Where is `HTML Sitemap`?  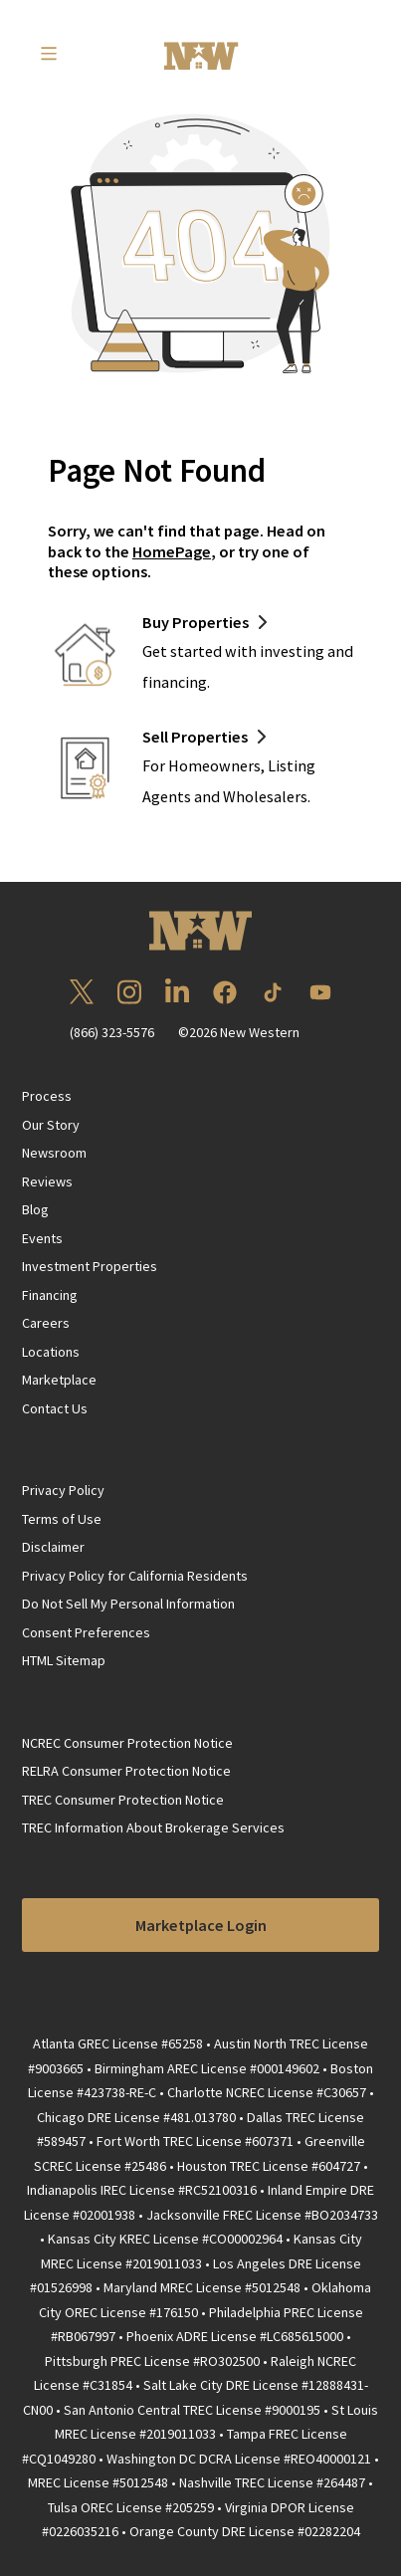
HTML Sitemap is located at coordinates (63, 1660).